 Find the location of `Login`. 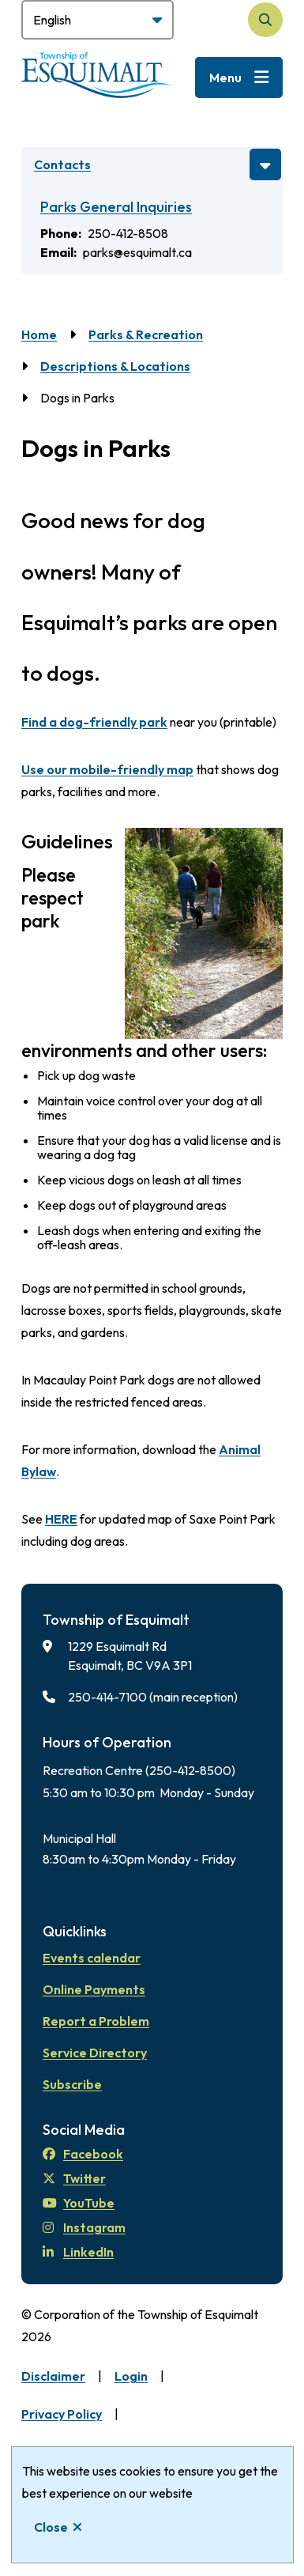

Login is located at coordinates (131, 2376).